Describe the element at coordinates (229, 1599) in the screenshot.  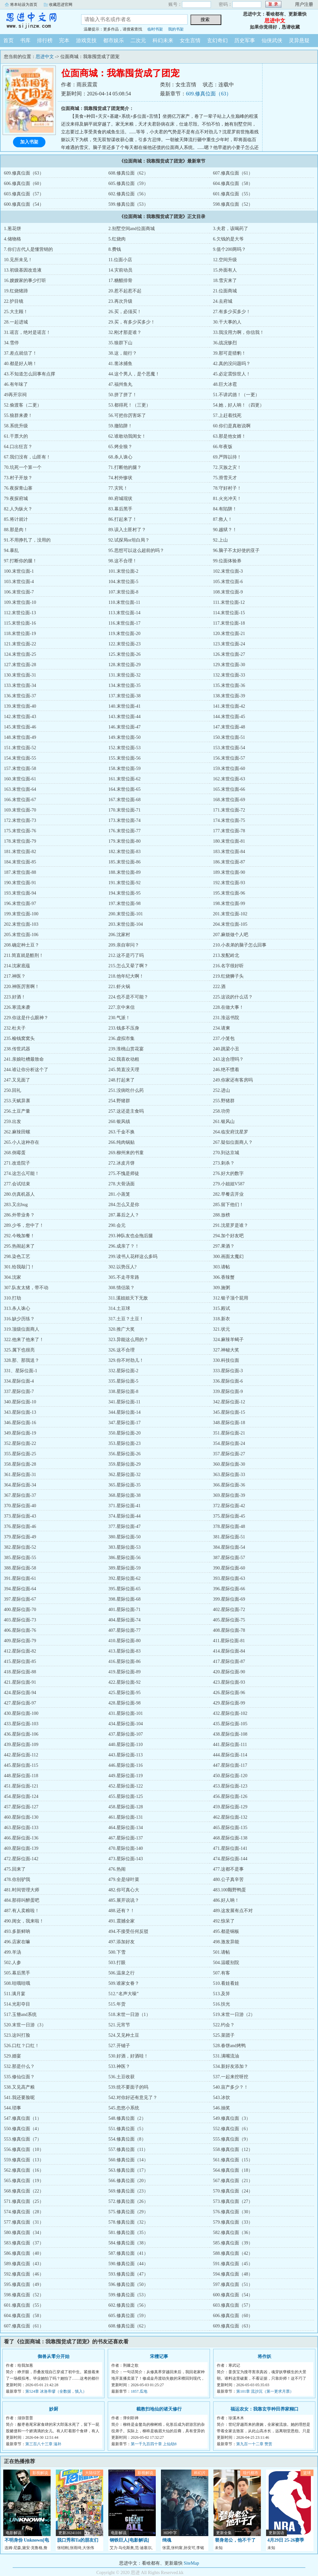
I see `399.星际位面-69` at that location.